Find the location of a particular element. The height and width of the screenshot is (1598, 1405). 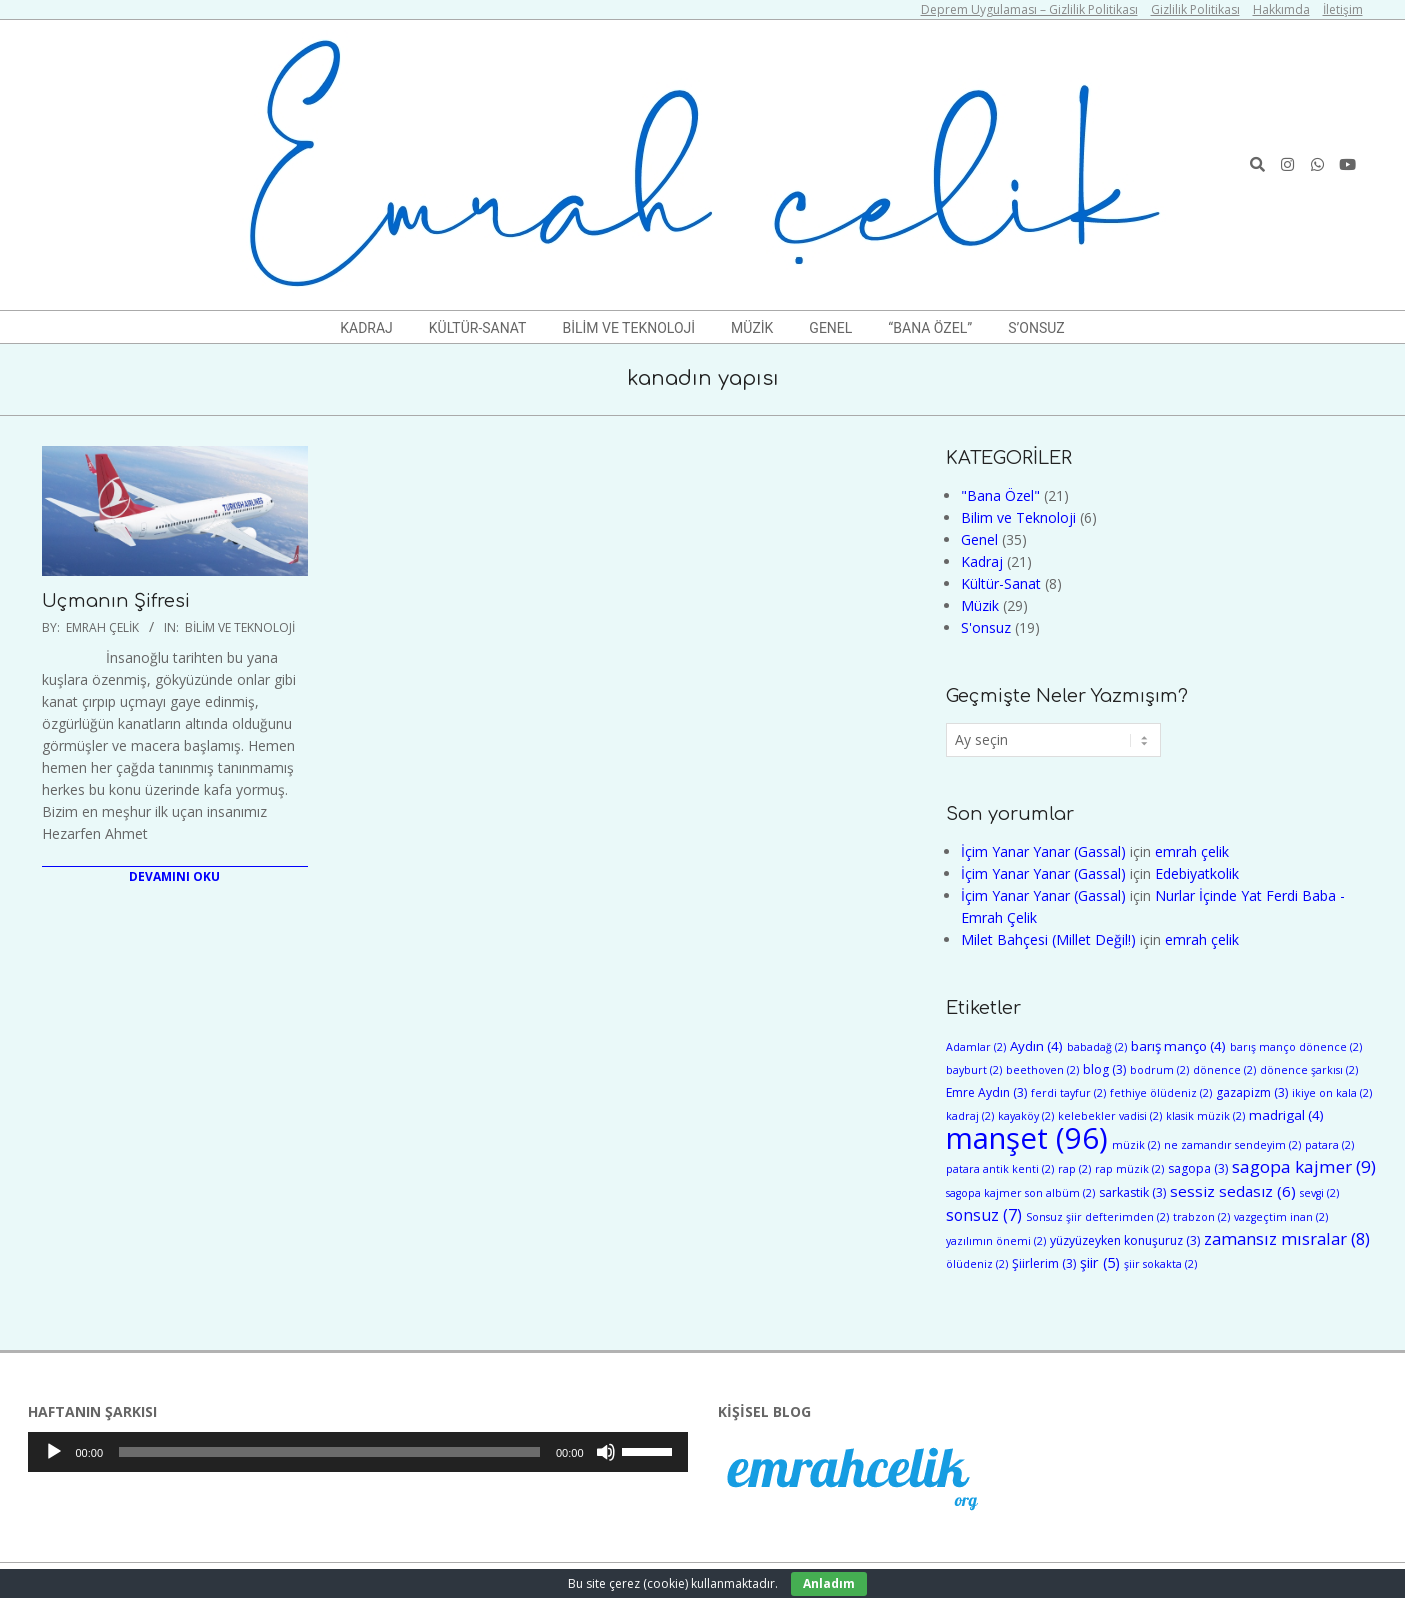

Müzik is located at coordinates (980, 605).